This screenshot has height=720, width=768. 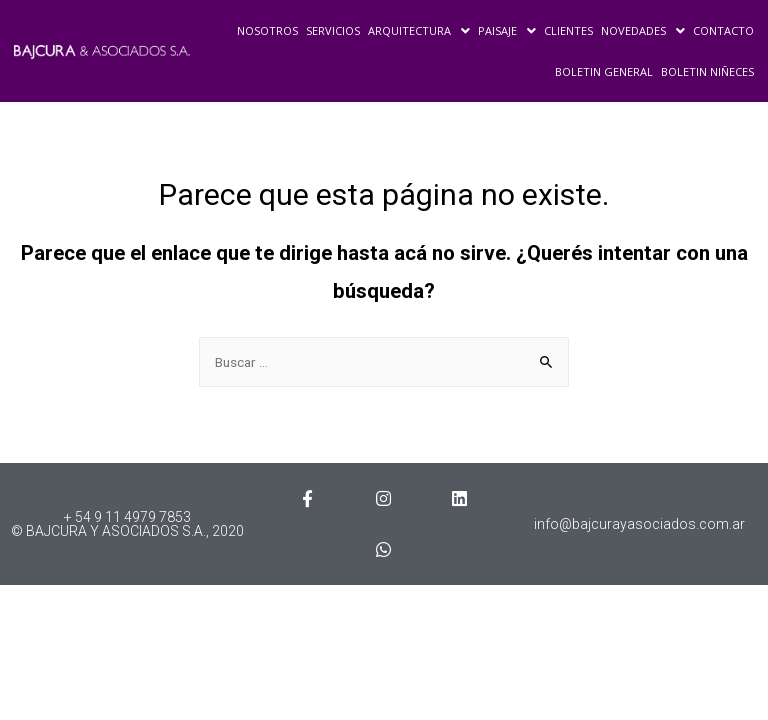 I want to click on ARQUITECTURA, so click(x=419, y=30).